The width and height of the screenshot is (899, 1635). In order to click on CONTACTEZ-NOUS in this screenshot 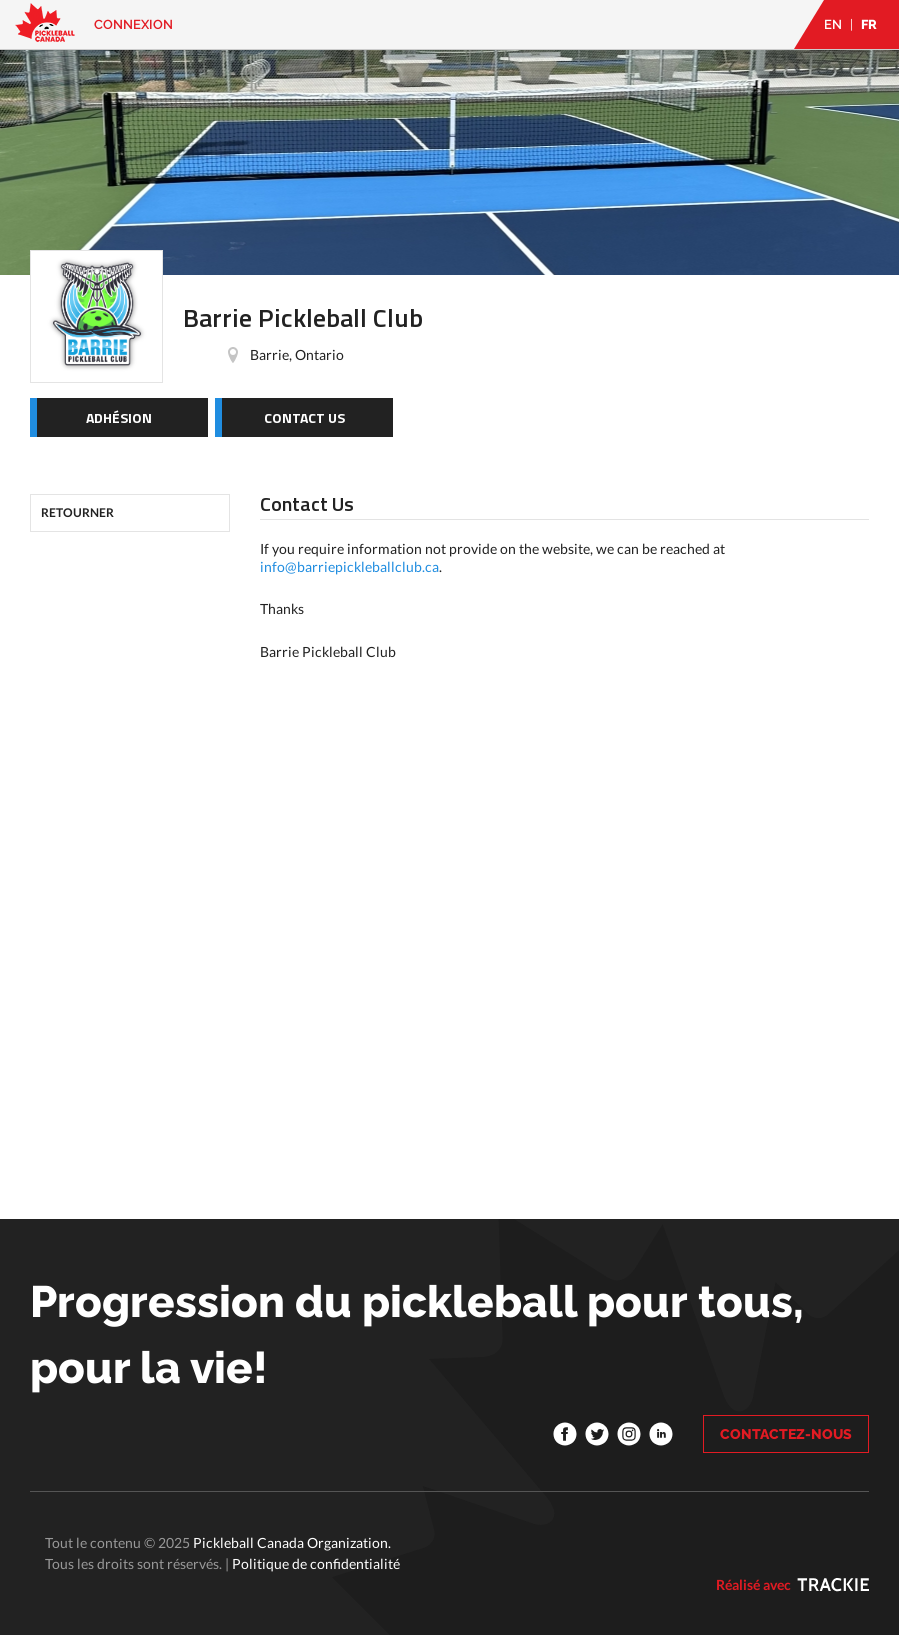, I will do `click(786, 1434)`.